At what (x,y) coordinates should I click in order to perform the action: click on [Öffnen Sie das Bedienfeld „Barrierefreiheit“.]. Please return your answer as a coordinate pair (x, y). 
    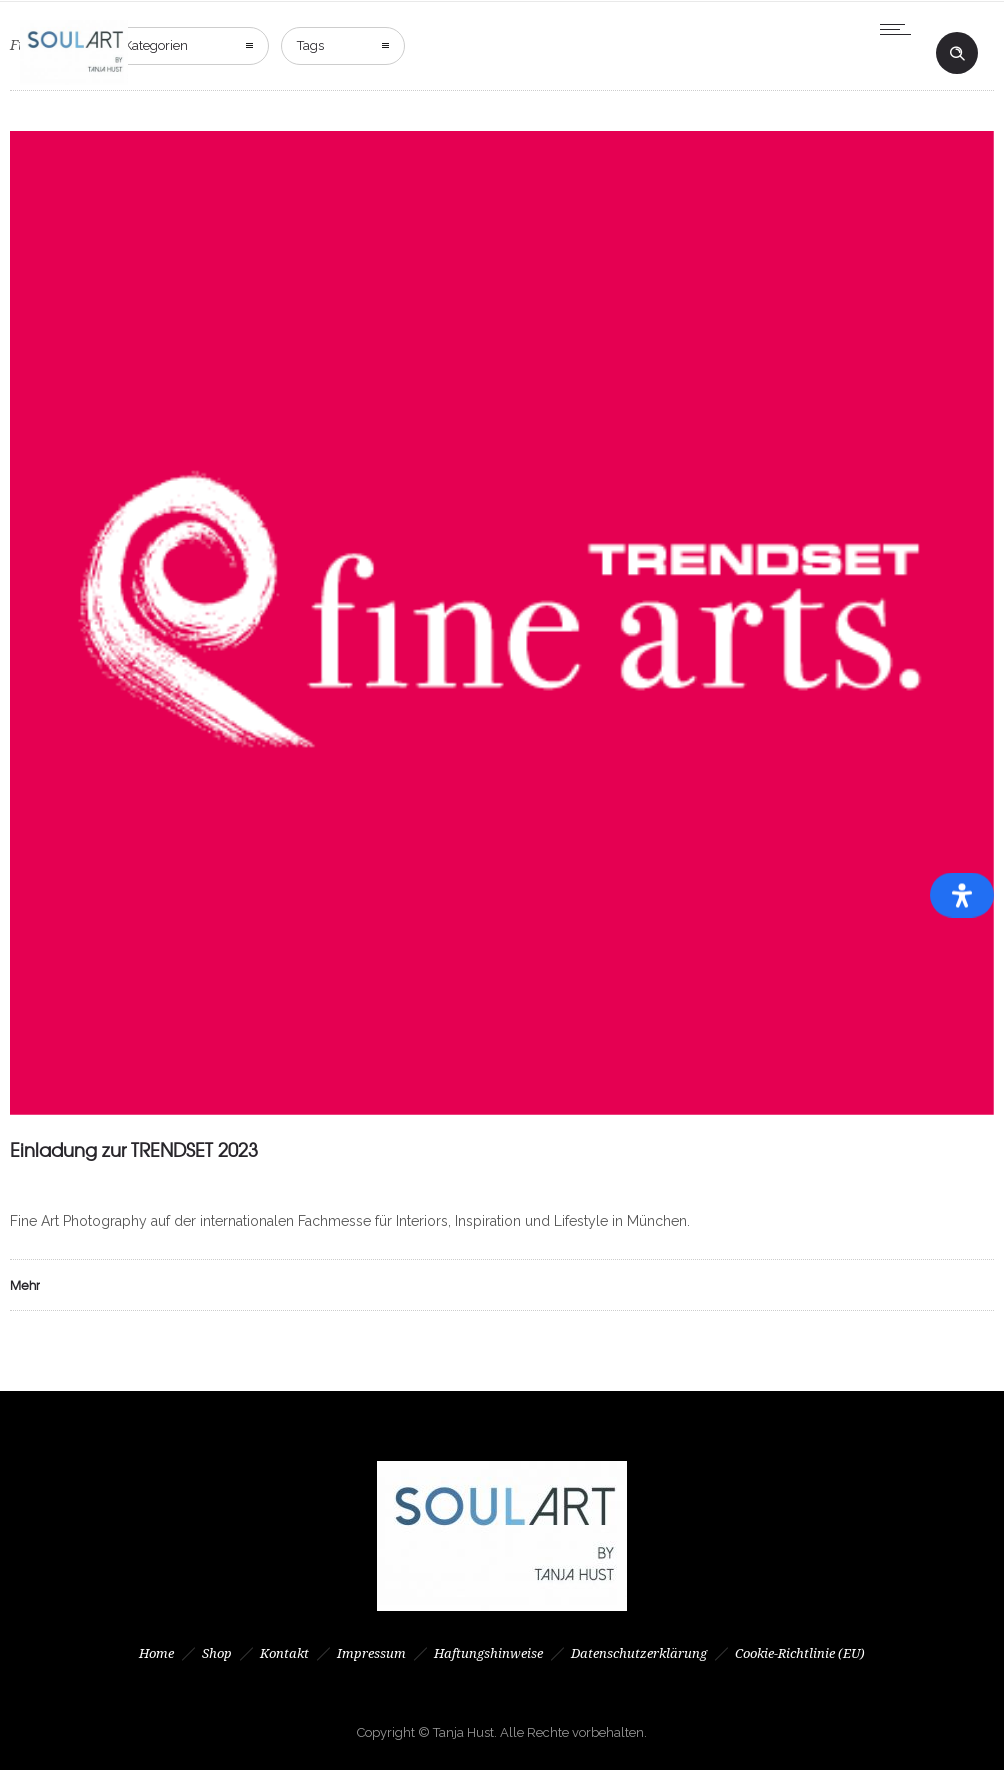
    Looking at the image, I should click on (962, 895).